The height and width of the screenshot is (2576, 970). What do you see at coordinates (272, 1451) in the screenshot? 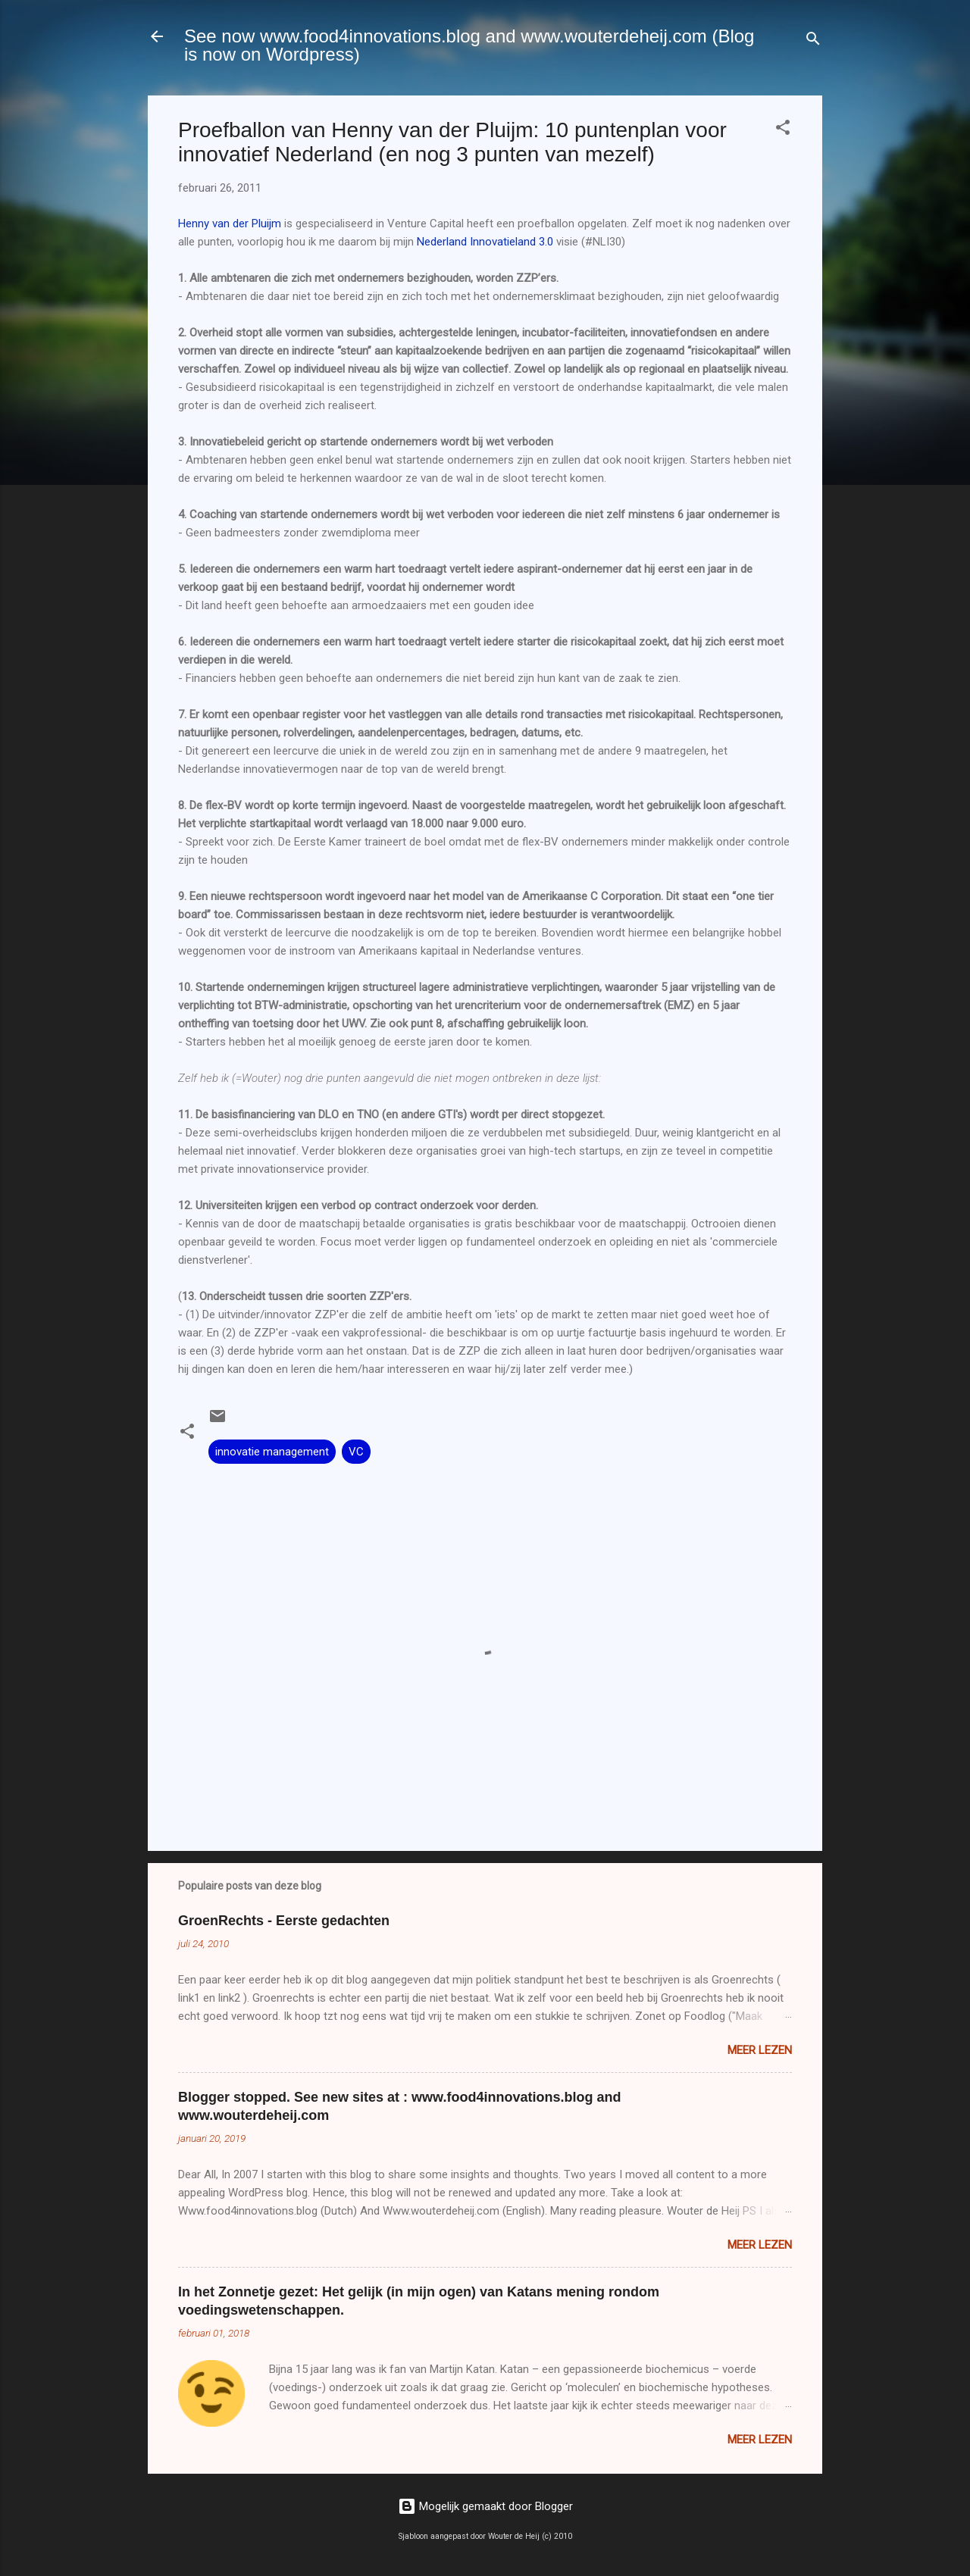
I see `innovatie management` at bounding box center [272, 1451].